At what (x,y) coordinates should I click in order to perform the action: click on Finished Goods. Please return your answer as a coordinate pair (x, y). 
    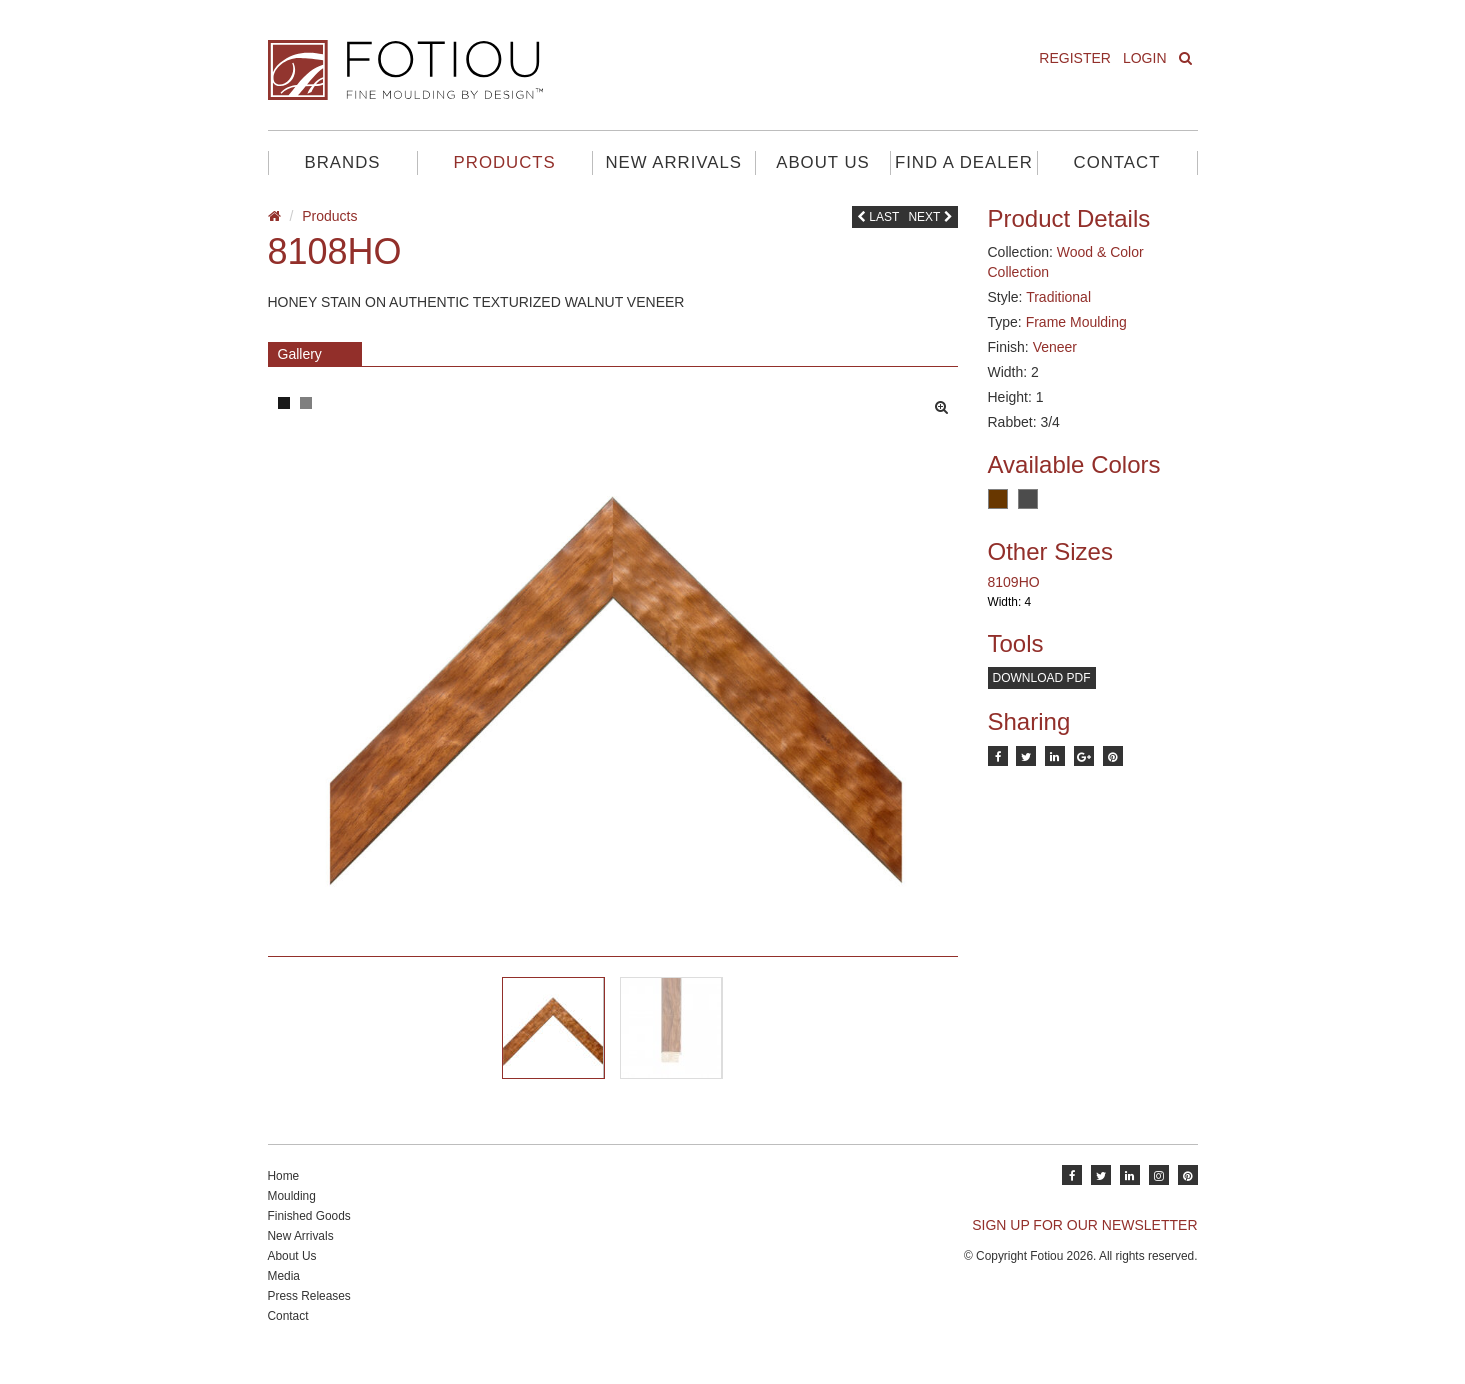
    Looking at the image, I should click on (309, 1235).